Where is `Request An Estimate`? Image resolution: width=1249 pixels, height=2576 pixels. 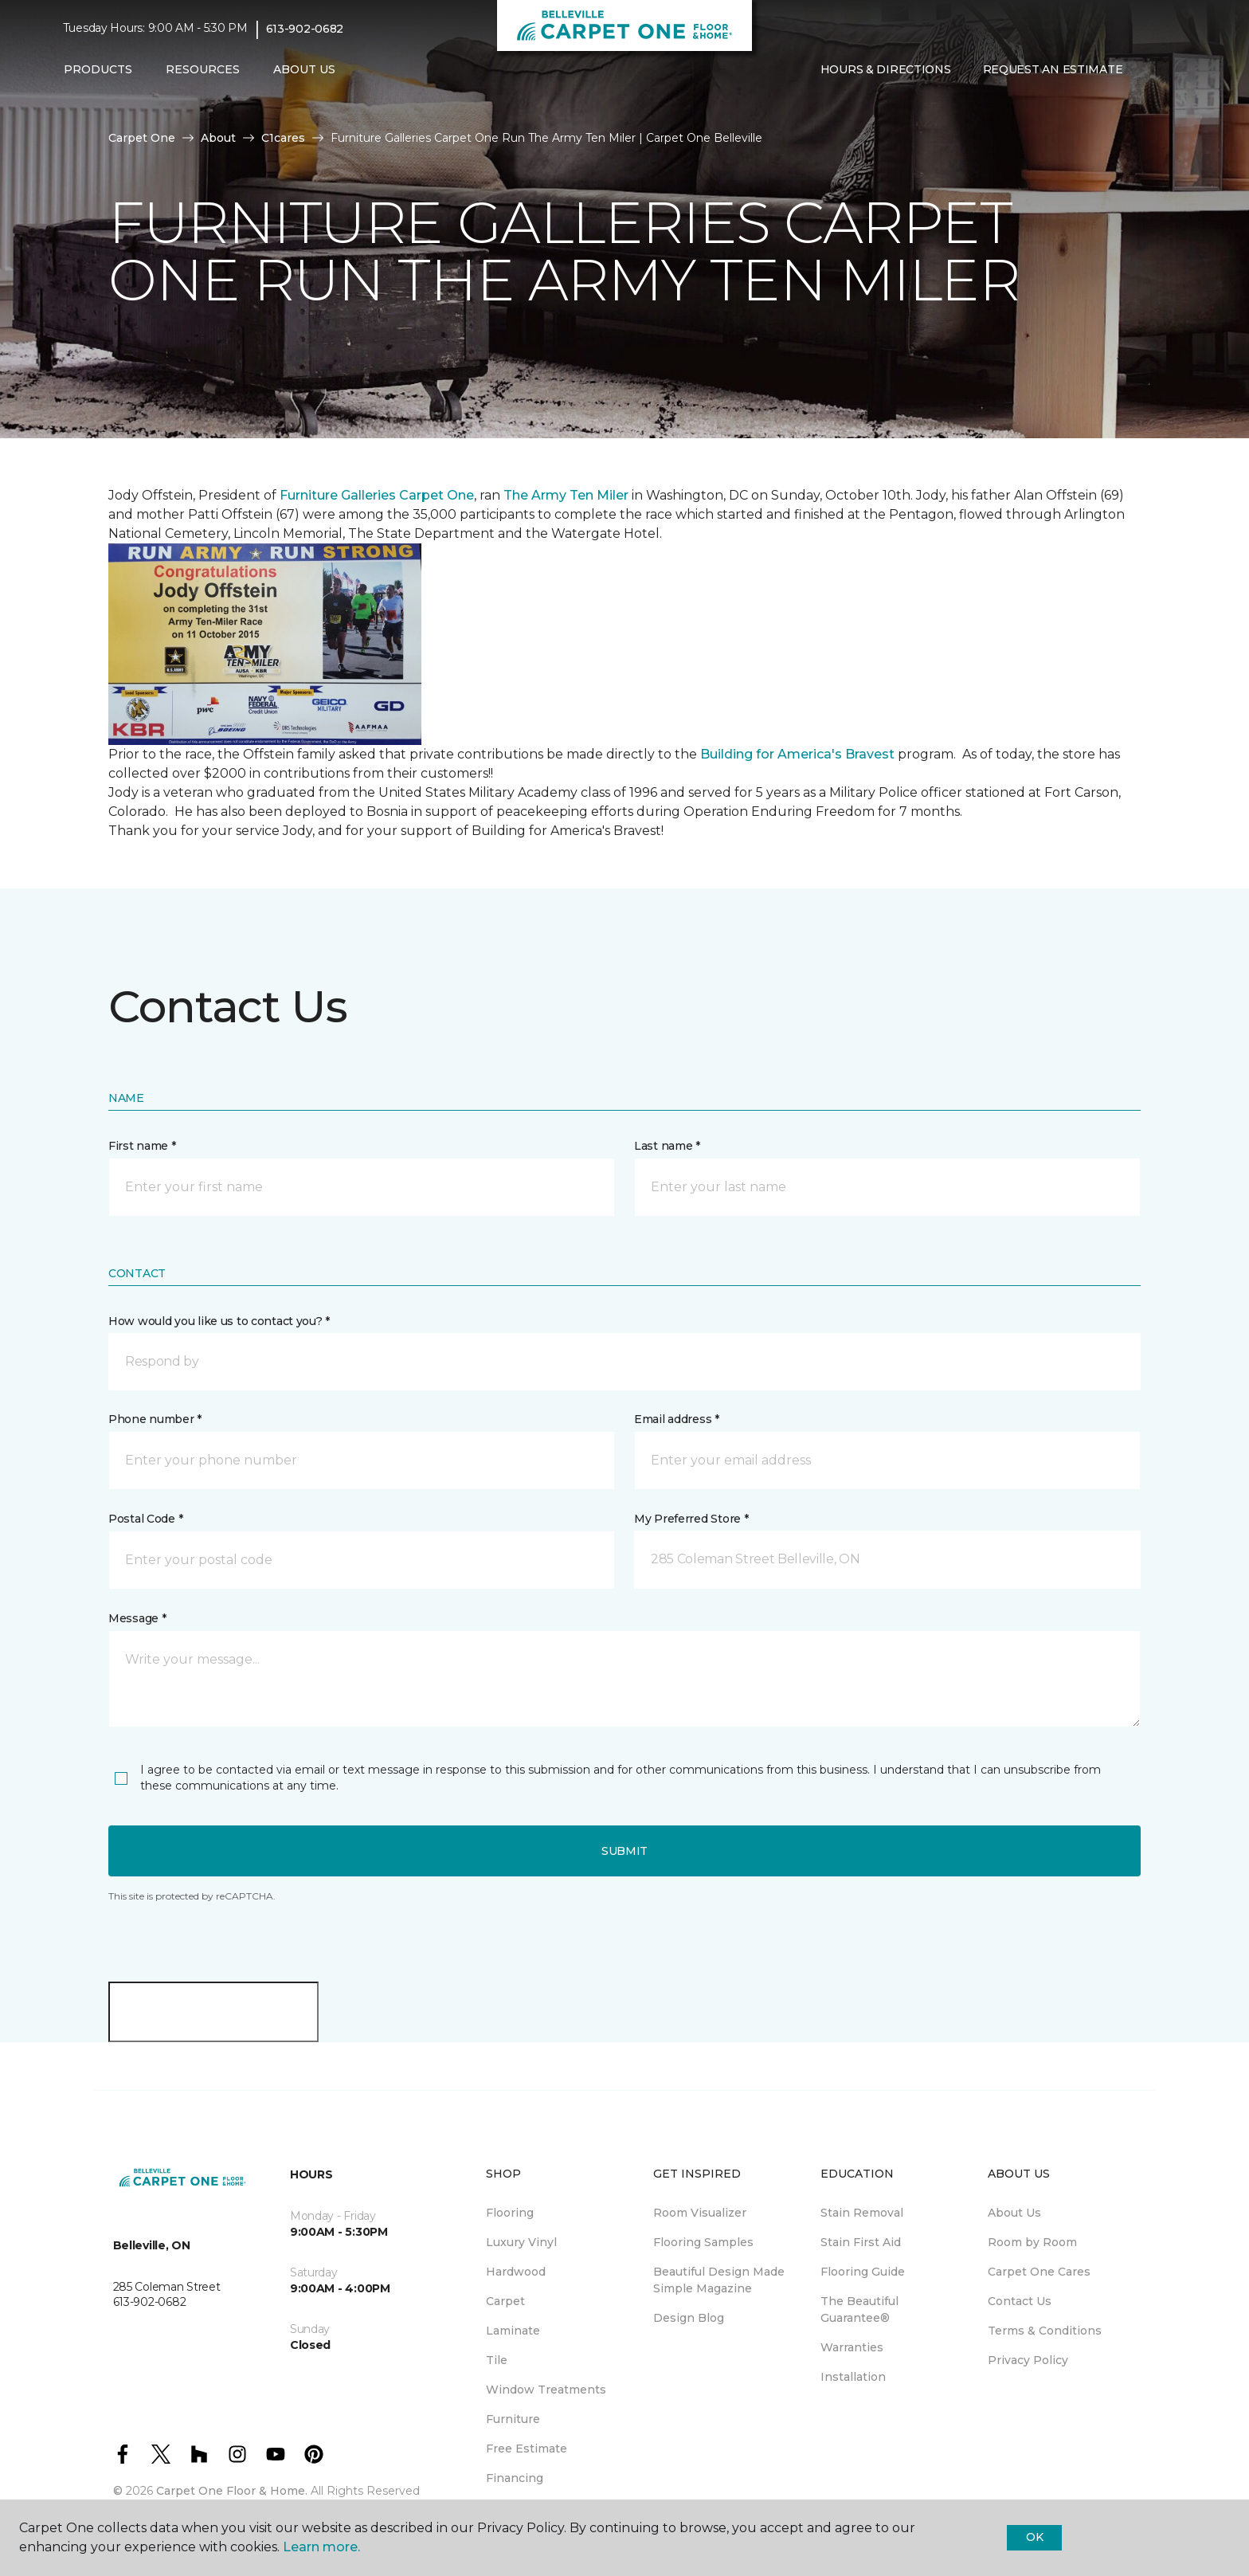
Request An Estimate is located at coordinates (1053, 69).